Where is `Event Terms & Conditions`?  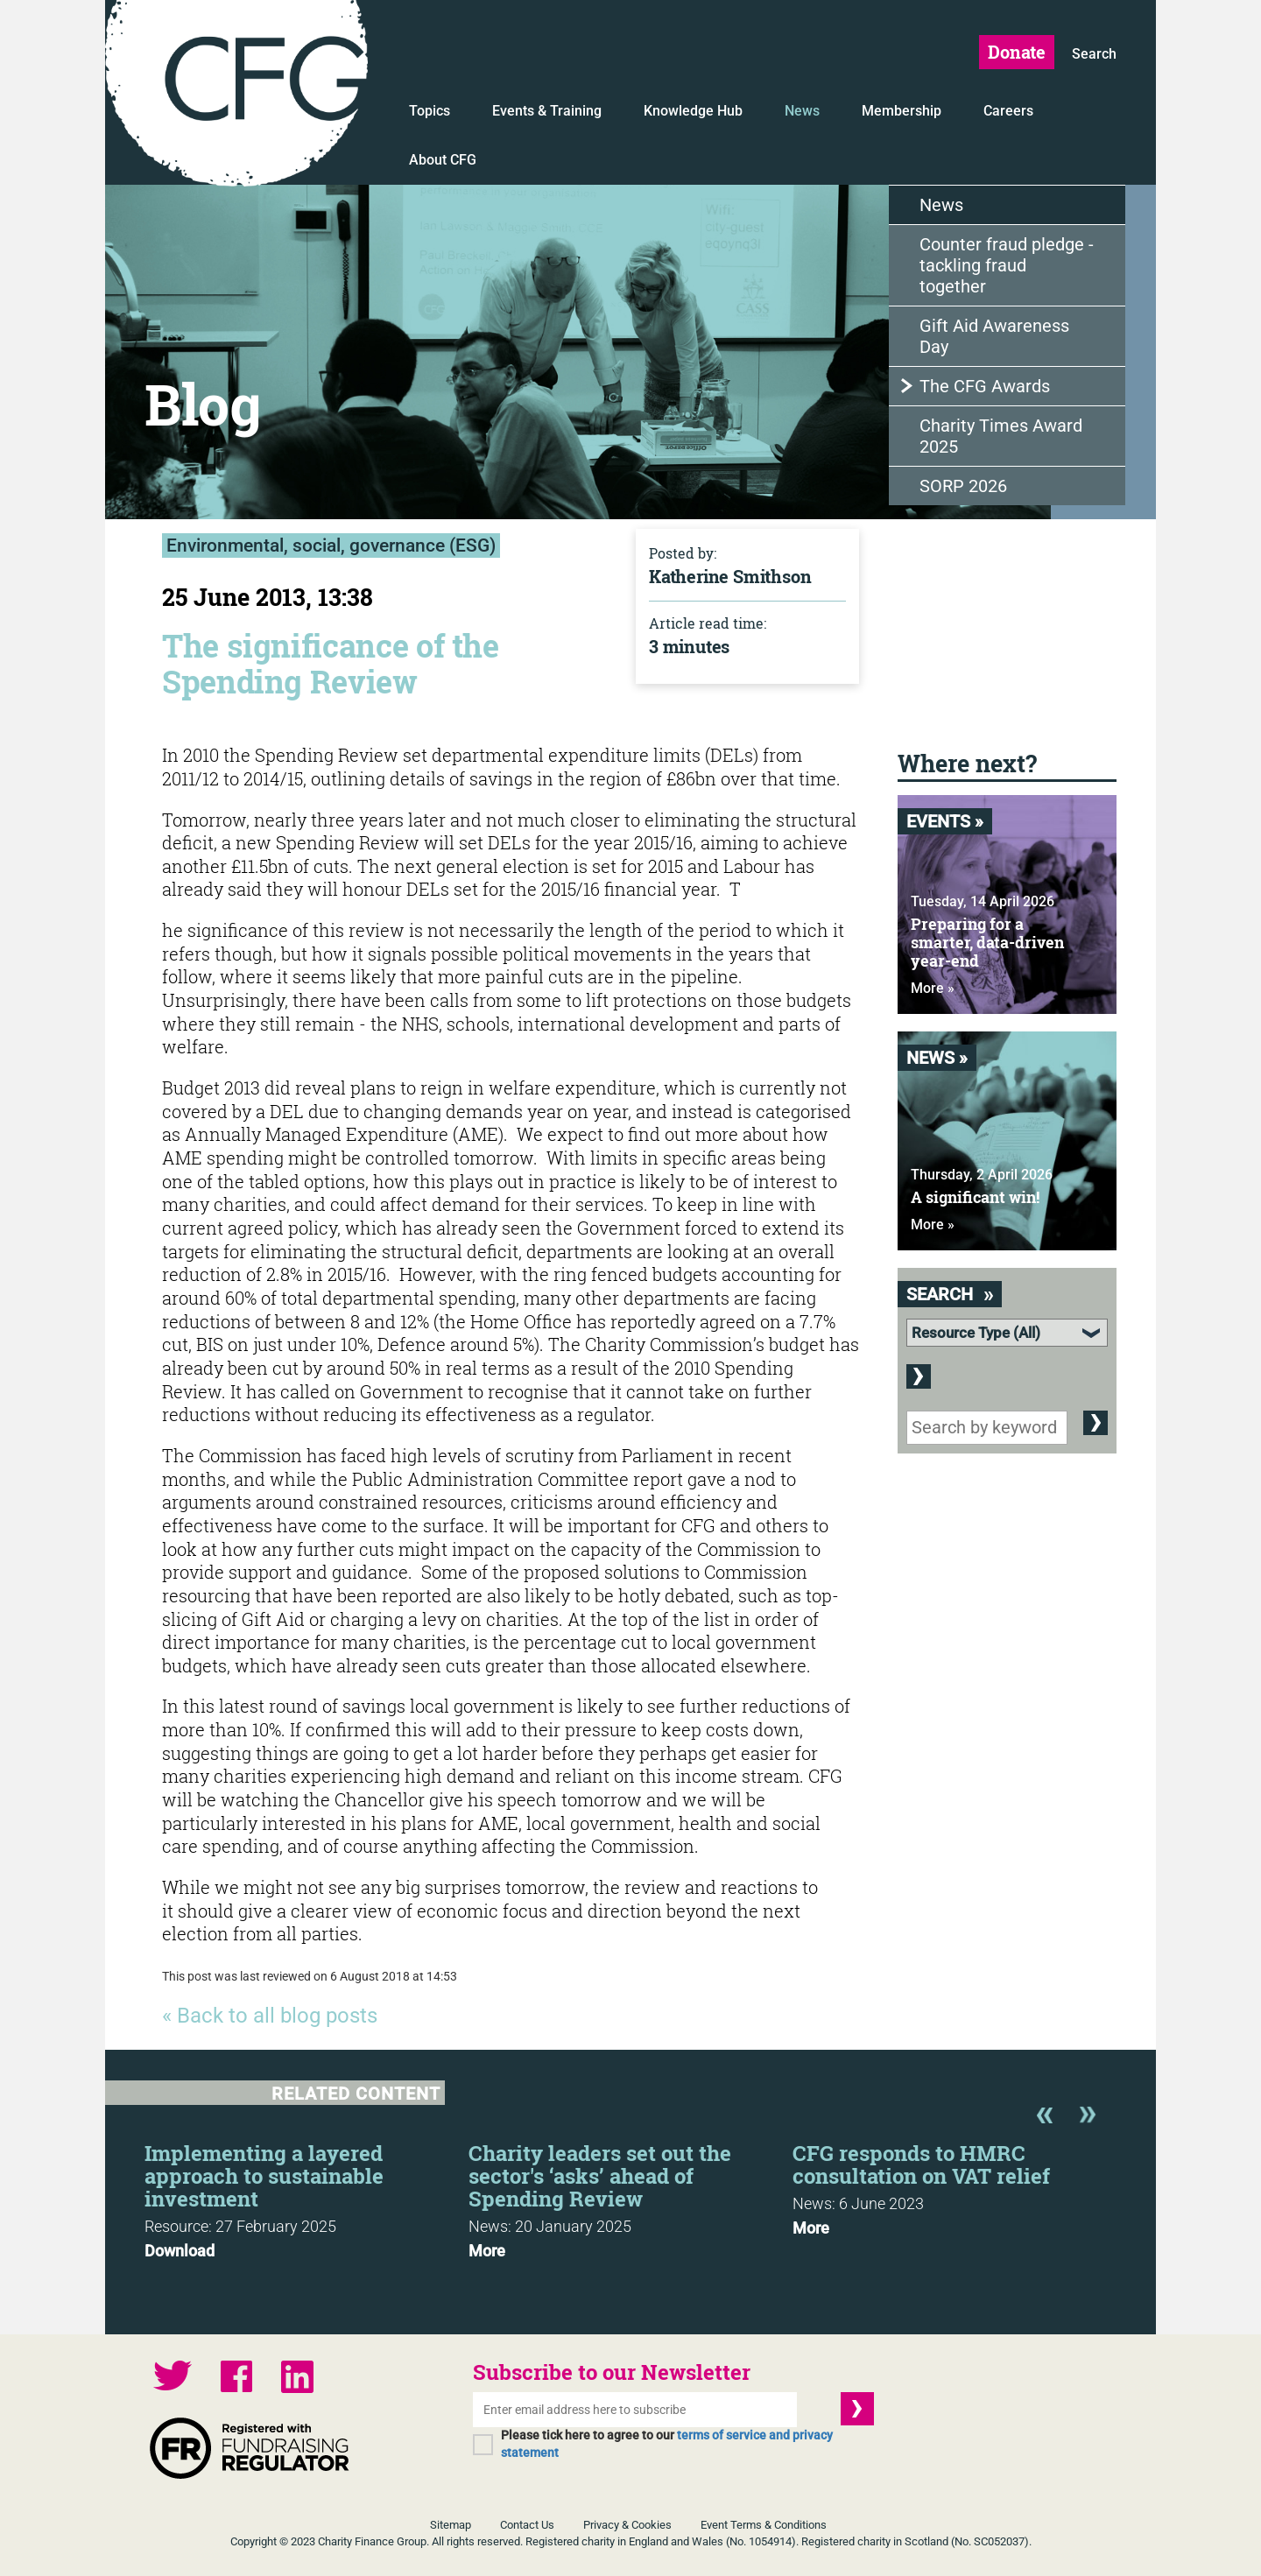 Event Terms & Conditions is located at coordinates (764, 2524).